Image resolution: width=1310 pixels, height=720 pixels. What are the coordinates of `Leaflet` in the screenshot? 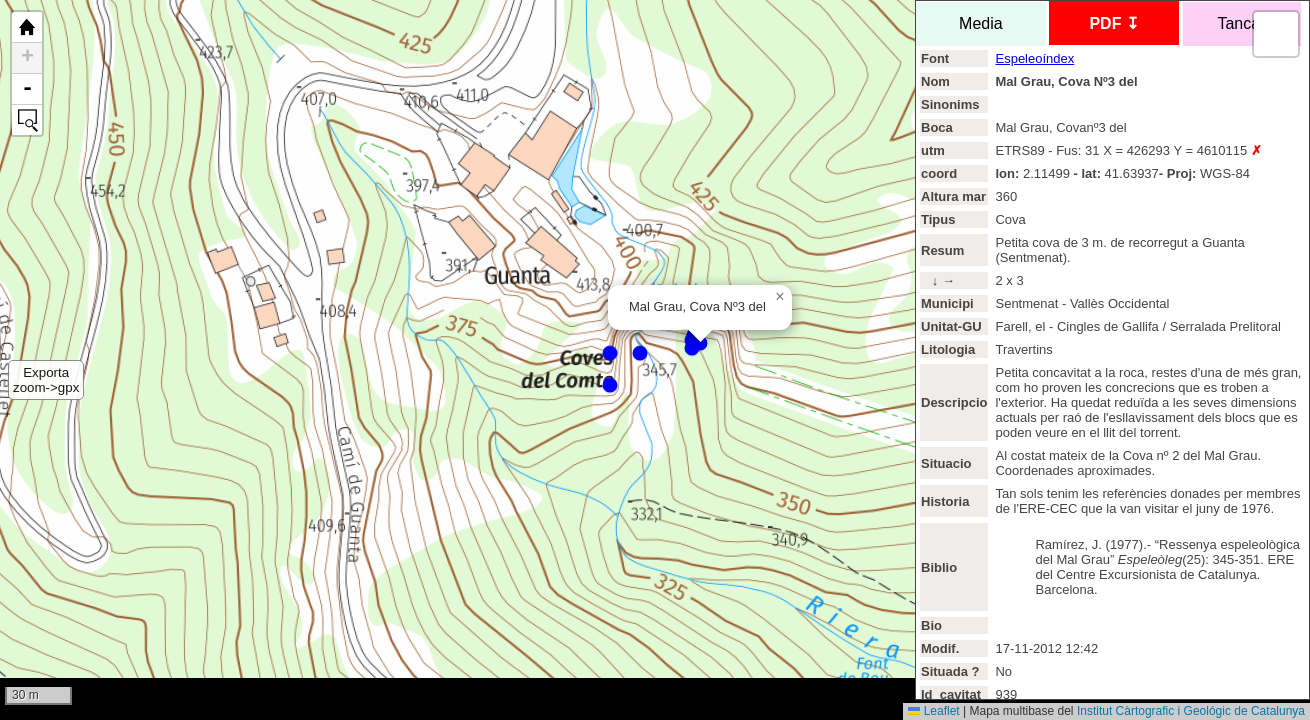 It's located at (933, 711).